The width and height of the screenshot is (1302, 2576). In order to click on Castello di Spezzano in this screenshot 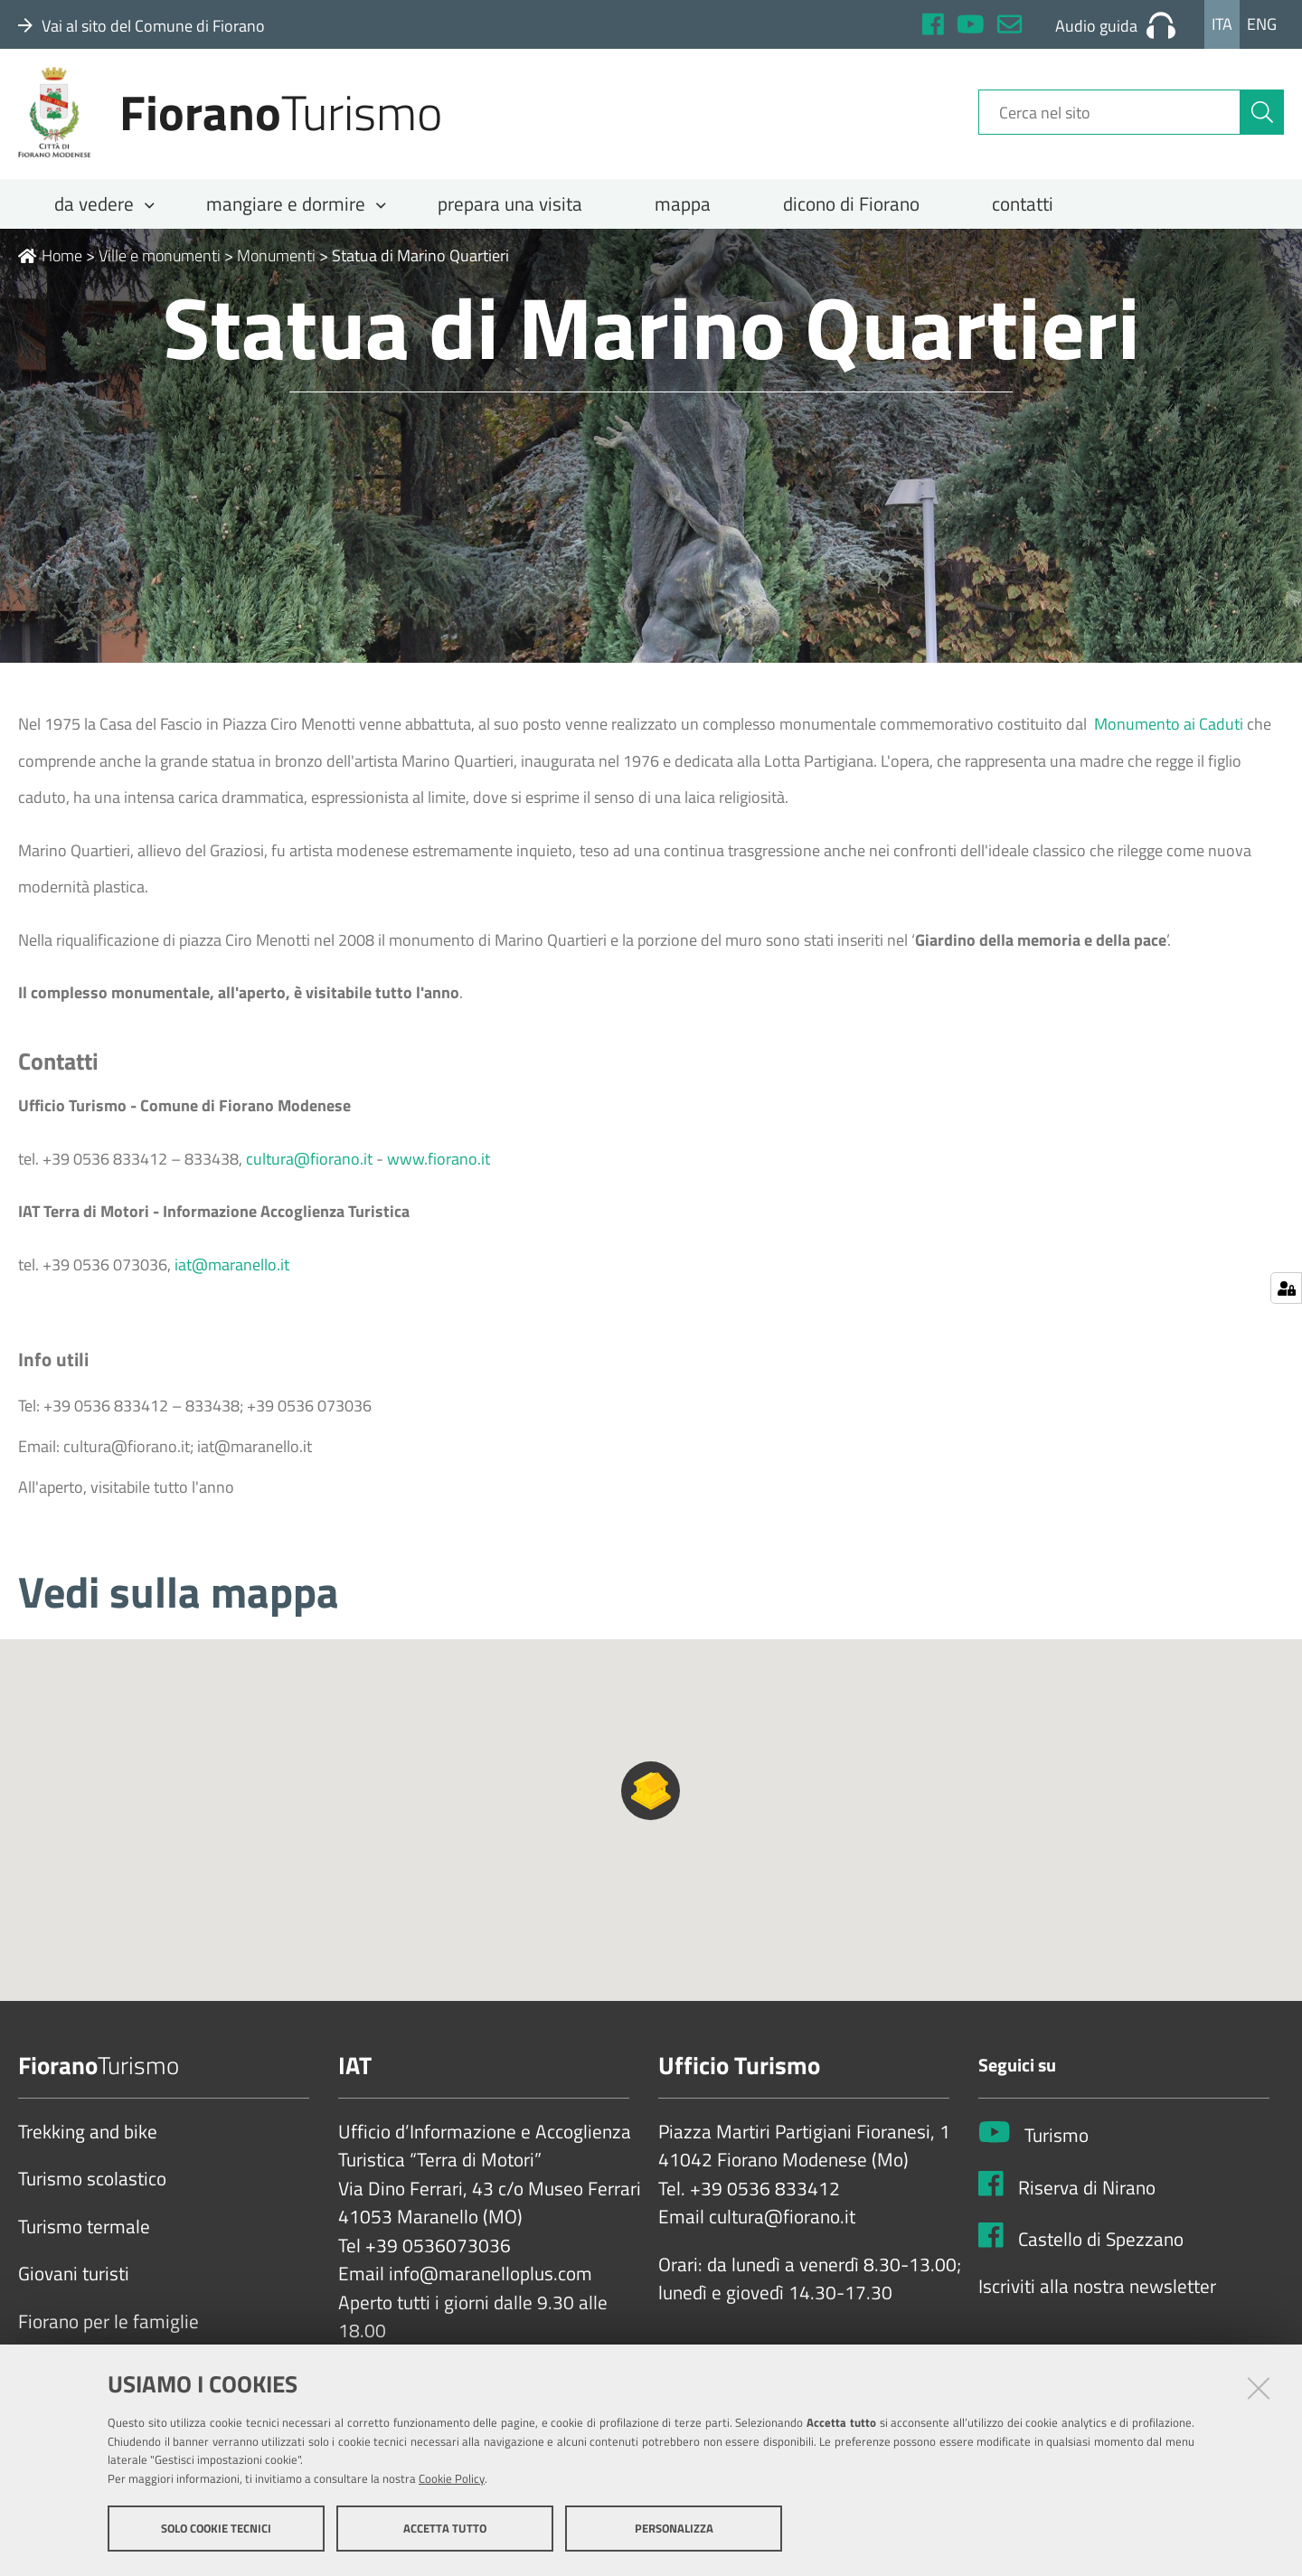, I will do `click(1101, 2251)`.